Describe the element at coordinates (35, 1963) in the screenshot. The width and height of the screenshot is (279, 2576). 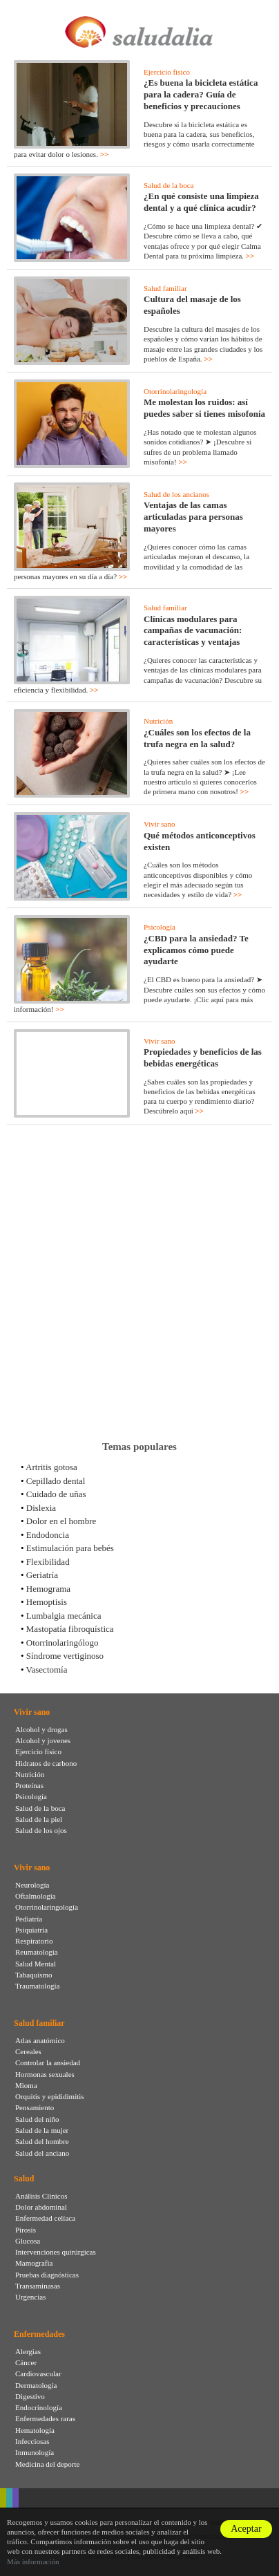
I see `Salud Mental` at that location.